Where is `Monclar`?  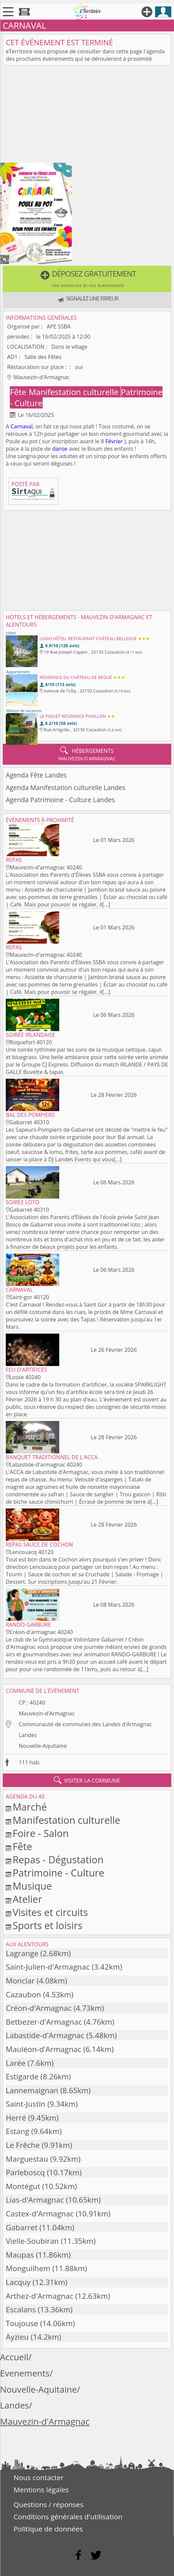 Monclar is located at coordinates (20, 1980).